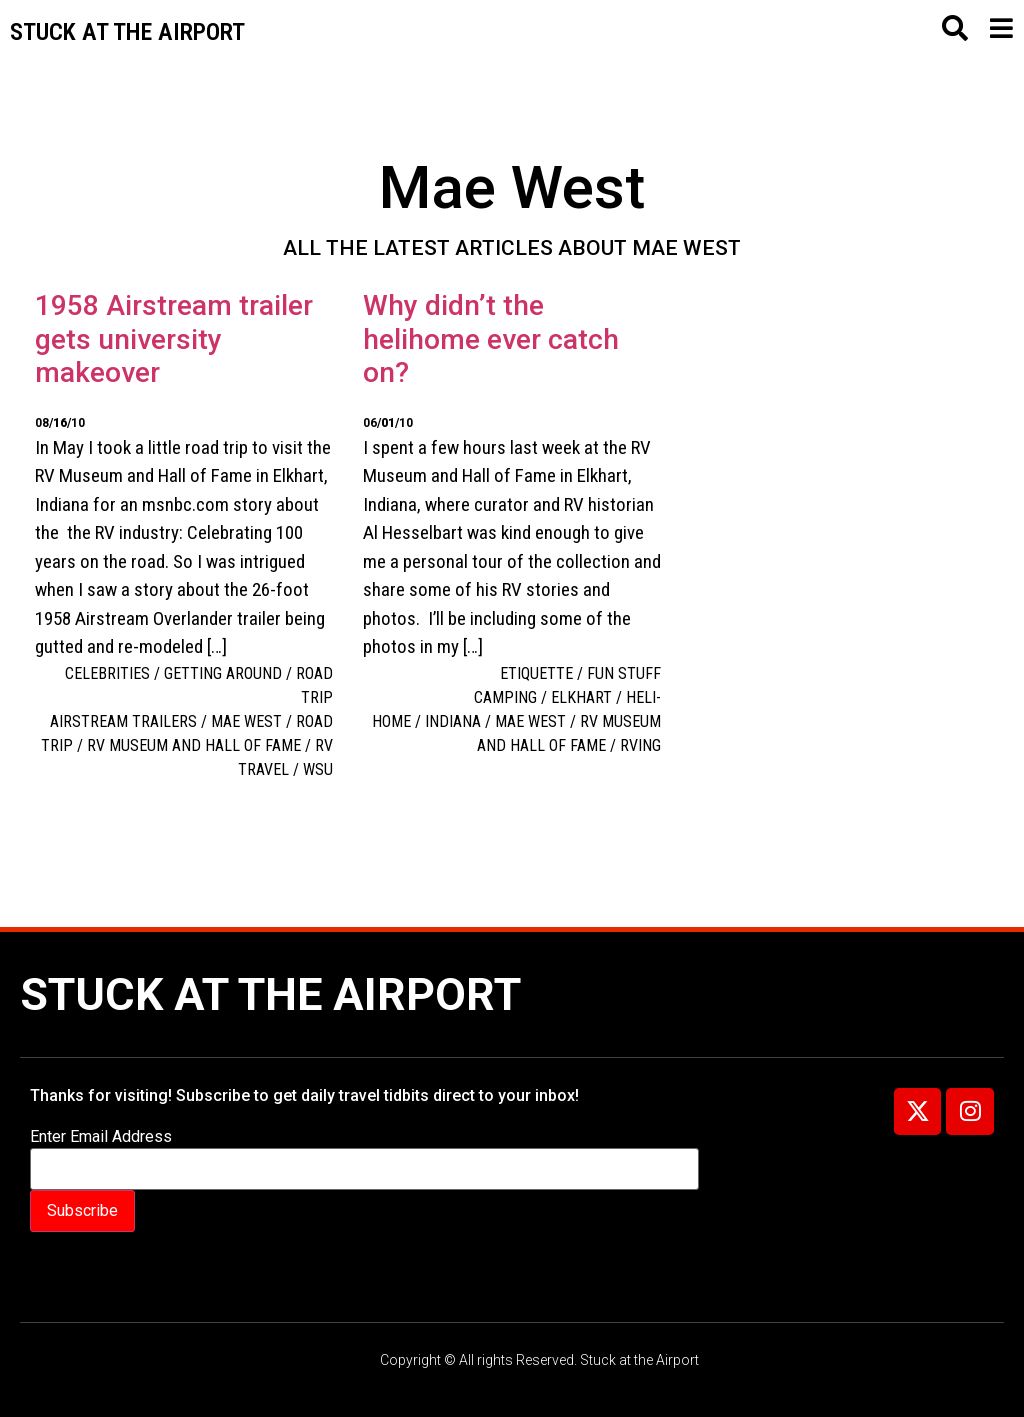 The image size is (1024, 1417). Describe the element at coordinates (491, 339) in the screenshot. I see `Why didn’t the helihome ever catch on?` at that location.